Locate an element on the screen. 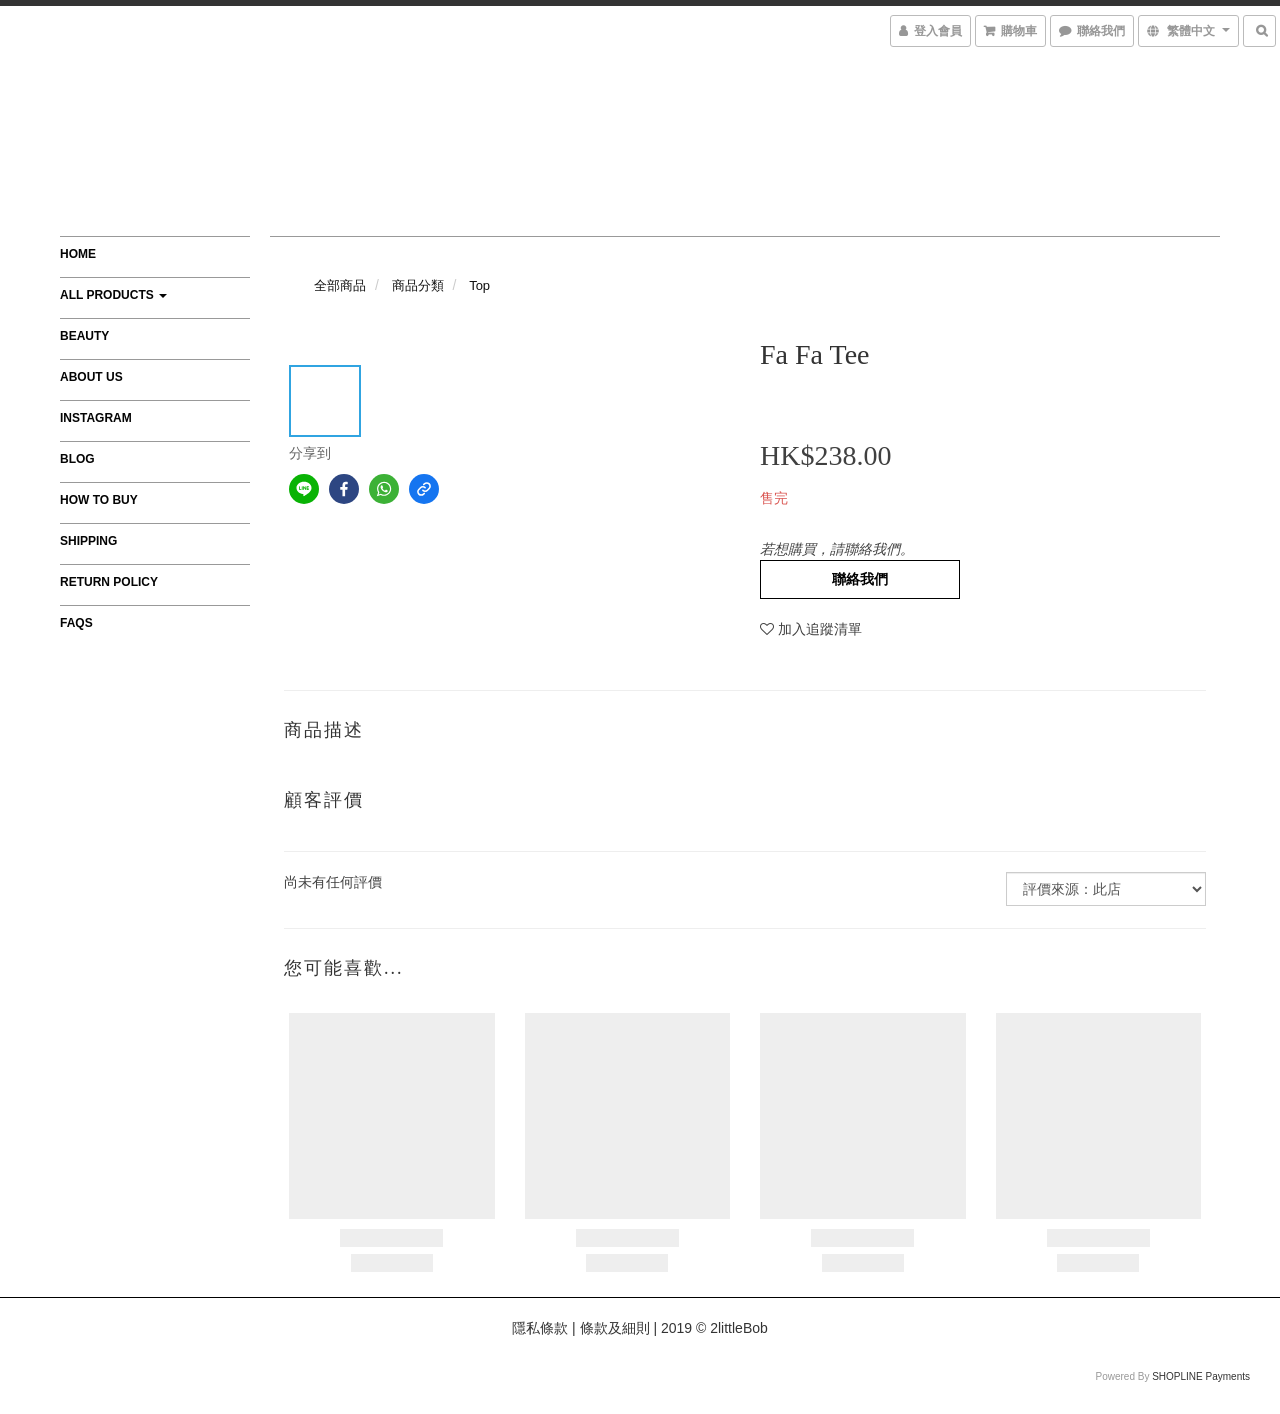  How to Buy is located at coordinates (99, 500).